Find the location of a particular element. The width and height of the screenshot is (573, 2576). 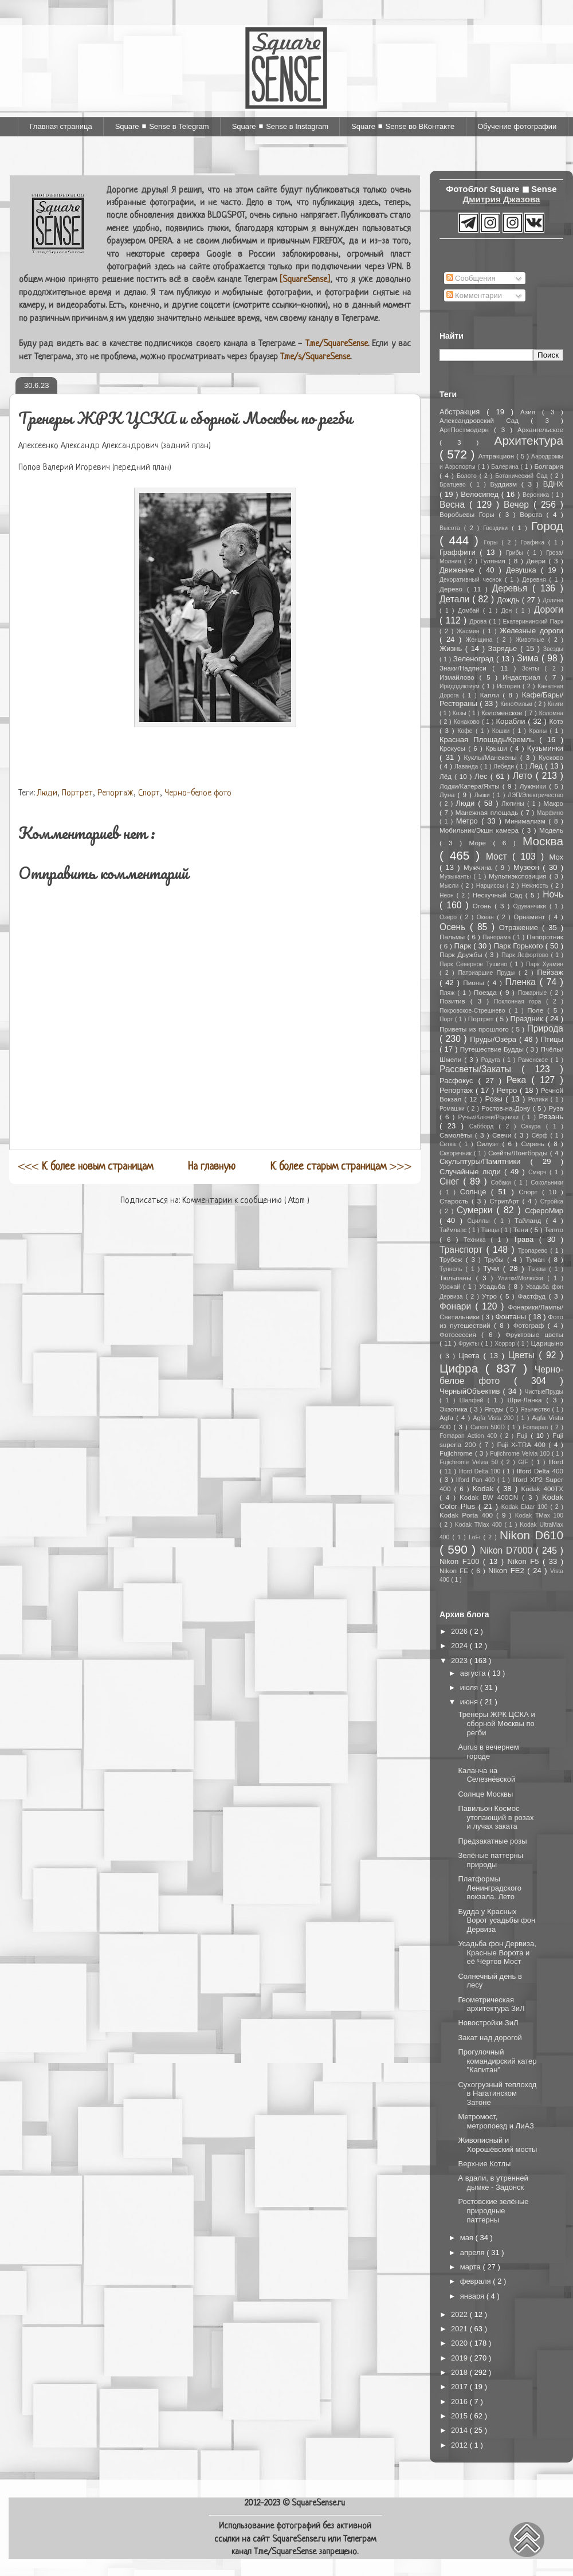

Собаки is located at coordinates (503, 1182).